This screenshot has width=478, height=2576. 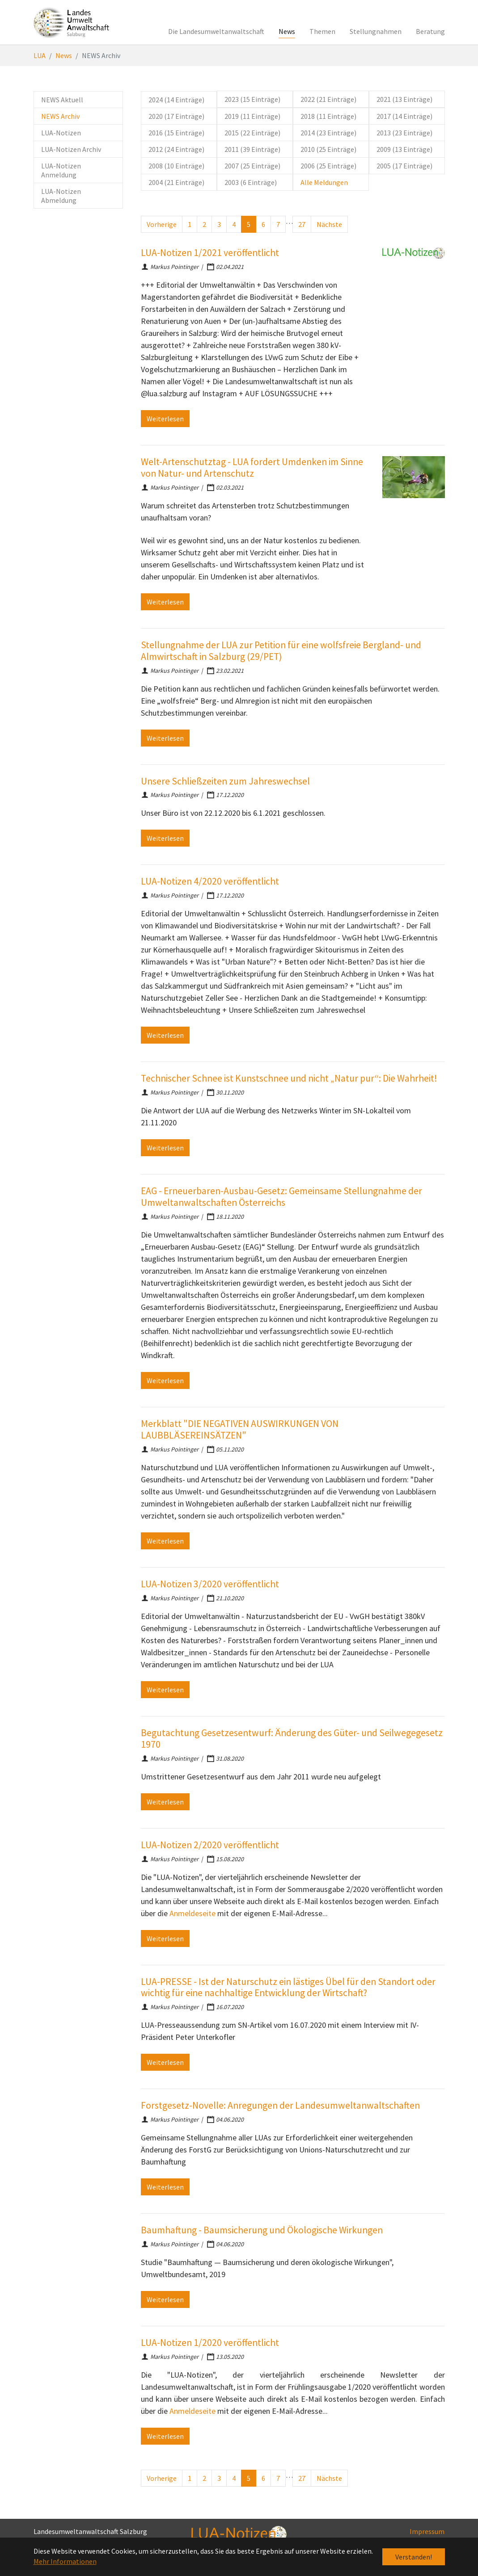 I want to click on 2009 (13 Einträge), so click(x=404, y=149).